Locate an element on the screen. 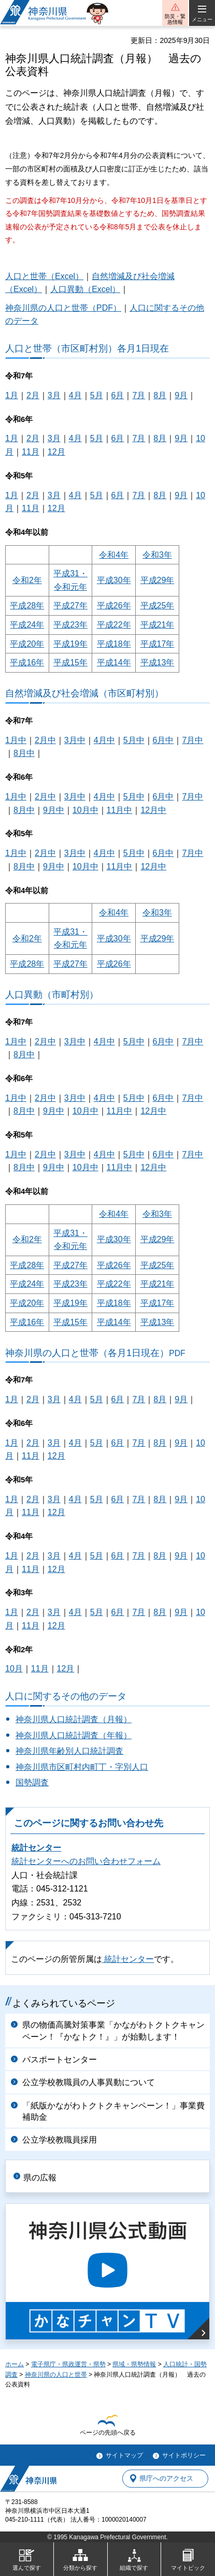 The image size is (215, 2576). 神奈川県の人口と世帯（各月1日現在） is located at coordinates (95, 1352).